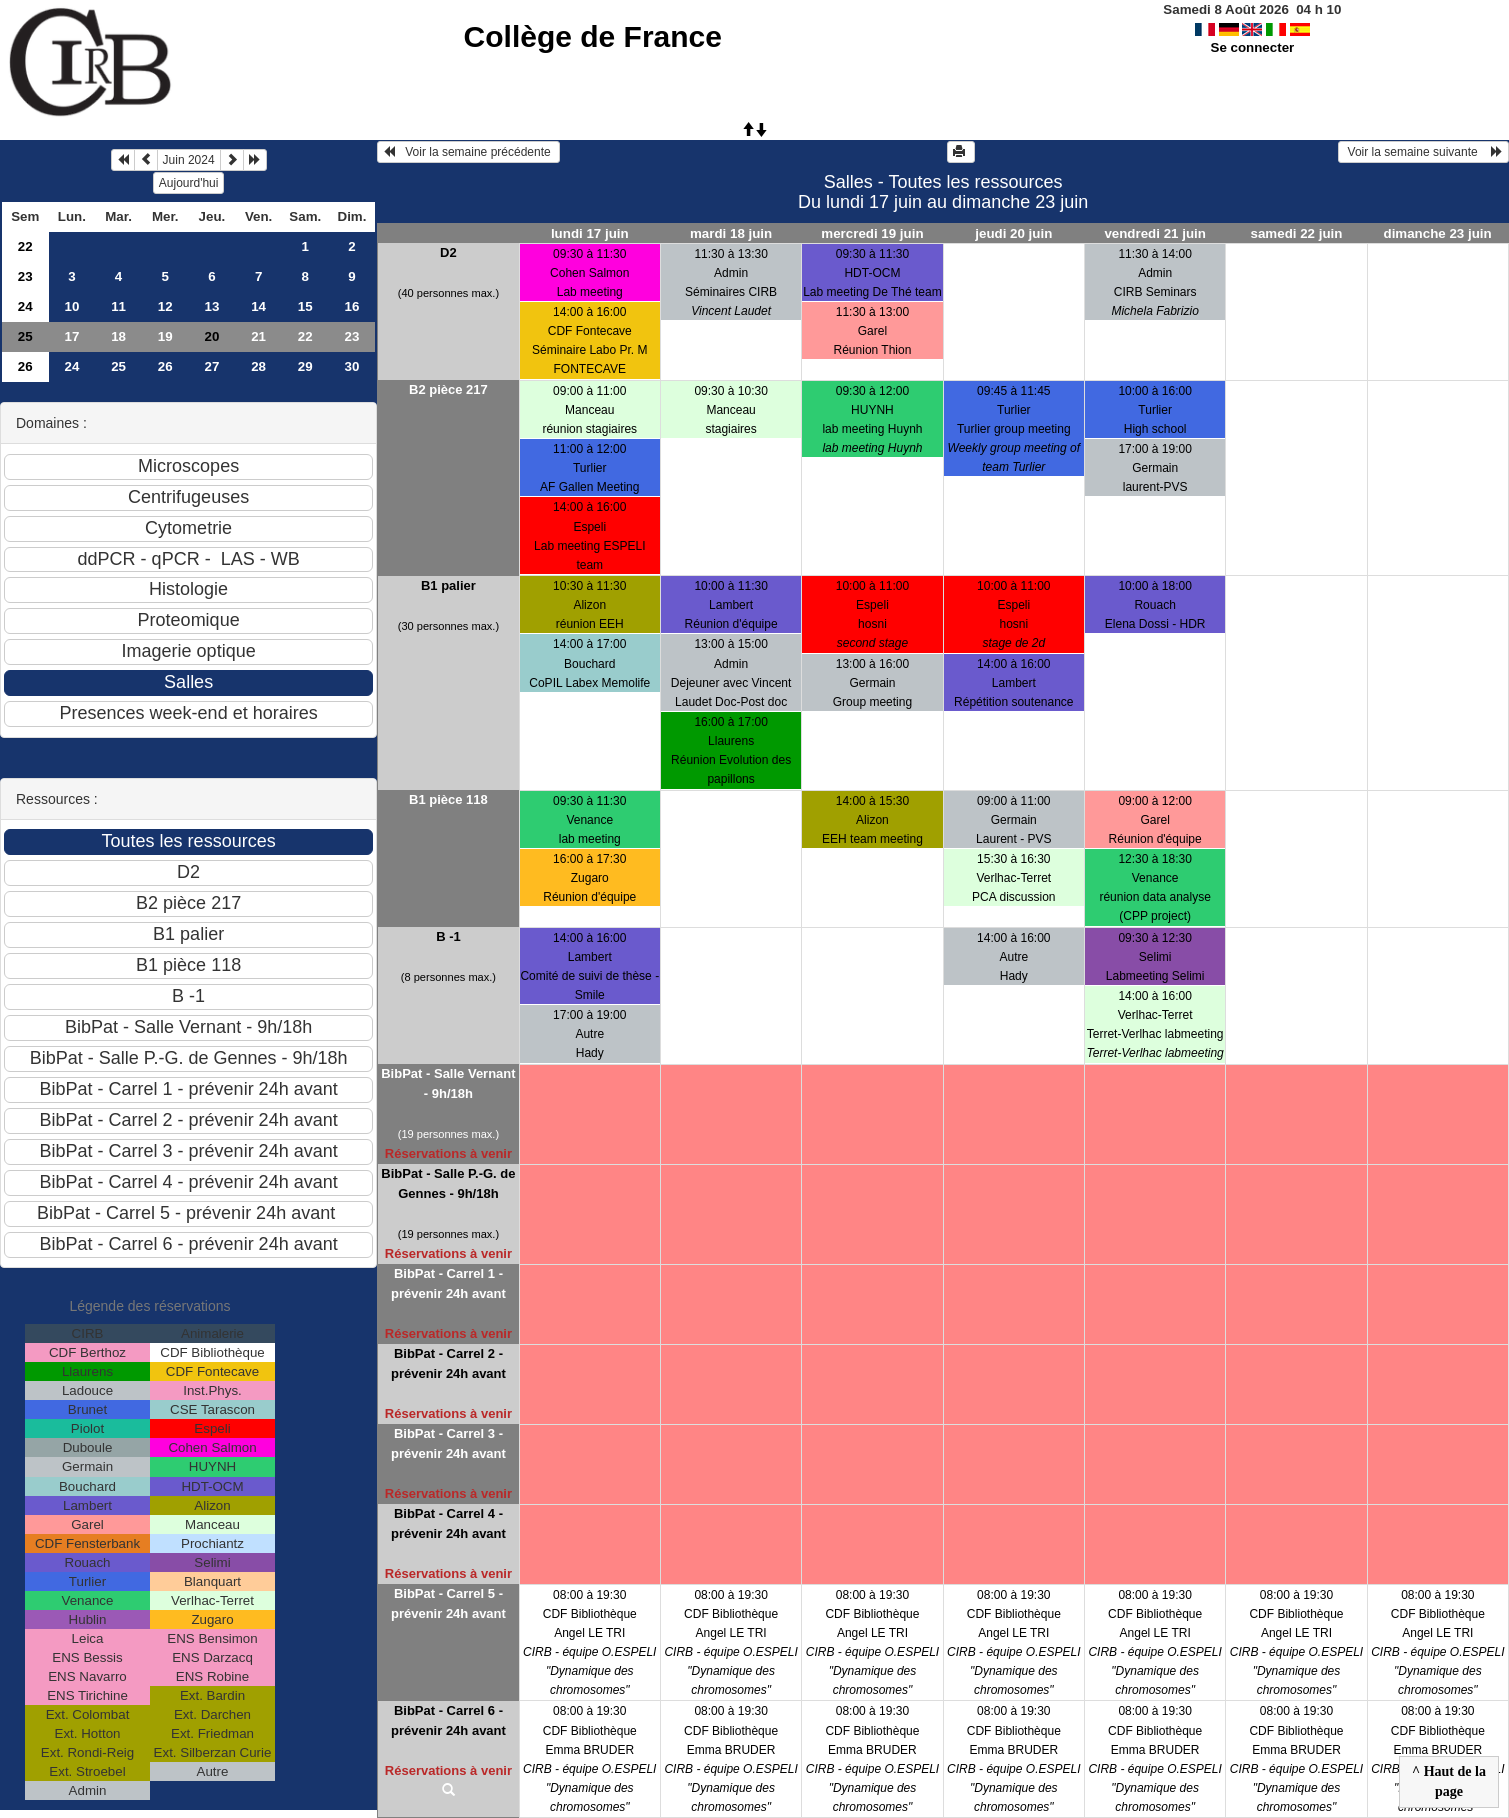 This screenshot has height=1818, width=1509. What do you see at coordinates (448, 252) in the screenshot?
I see `D2` at bounding box center [448, 252].